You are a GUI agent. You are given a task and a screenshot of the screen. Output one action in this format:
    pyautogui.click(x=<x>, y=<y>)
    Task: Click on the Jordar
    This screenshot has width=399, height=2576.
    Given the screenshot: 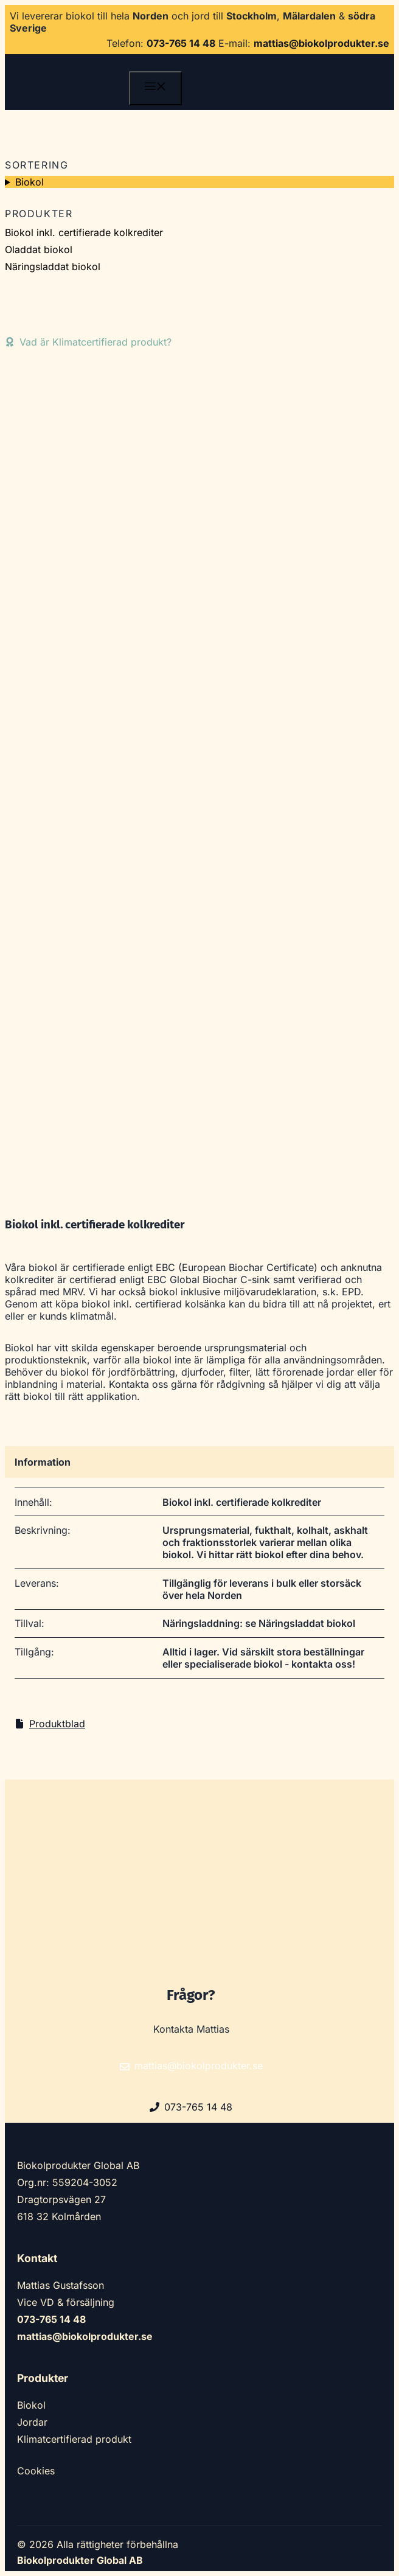 What is the action you would take?
    pyautogui.click(x=32, y=2422)
    